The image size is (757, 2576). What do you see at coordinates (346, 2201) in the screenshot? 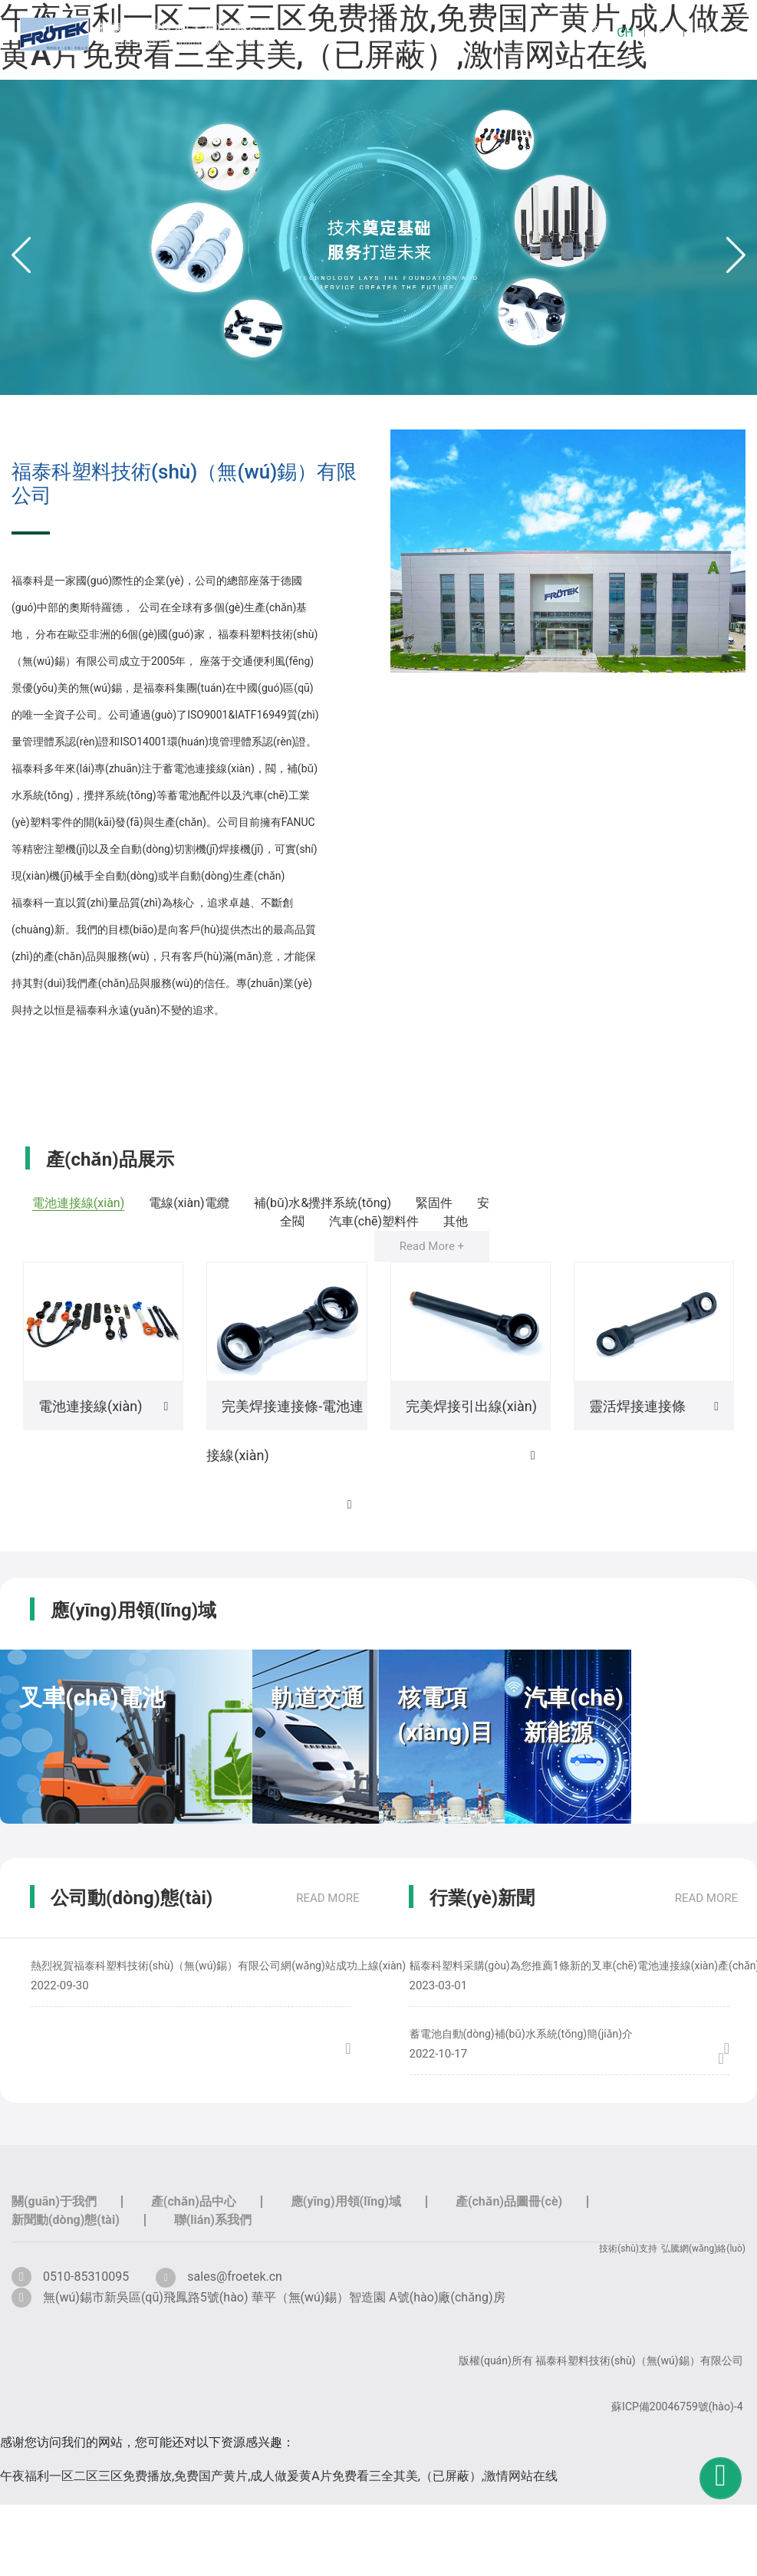
I see `應(yīng)用領(lǐng)域` at bounding box center [346, 2201].